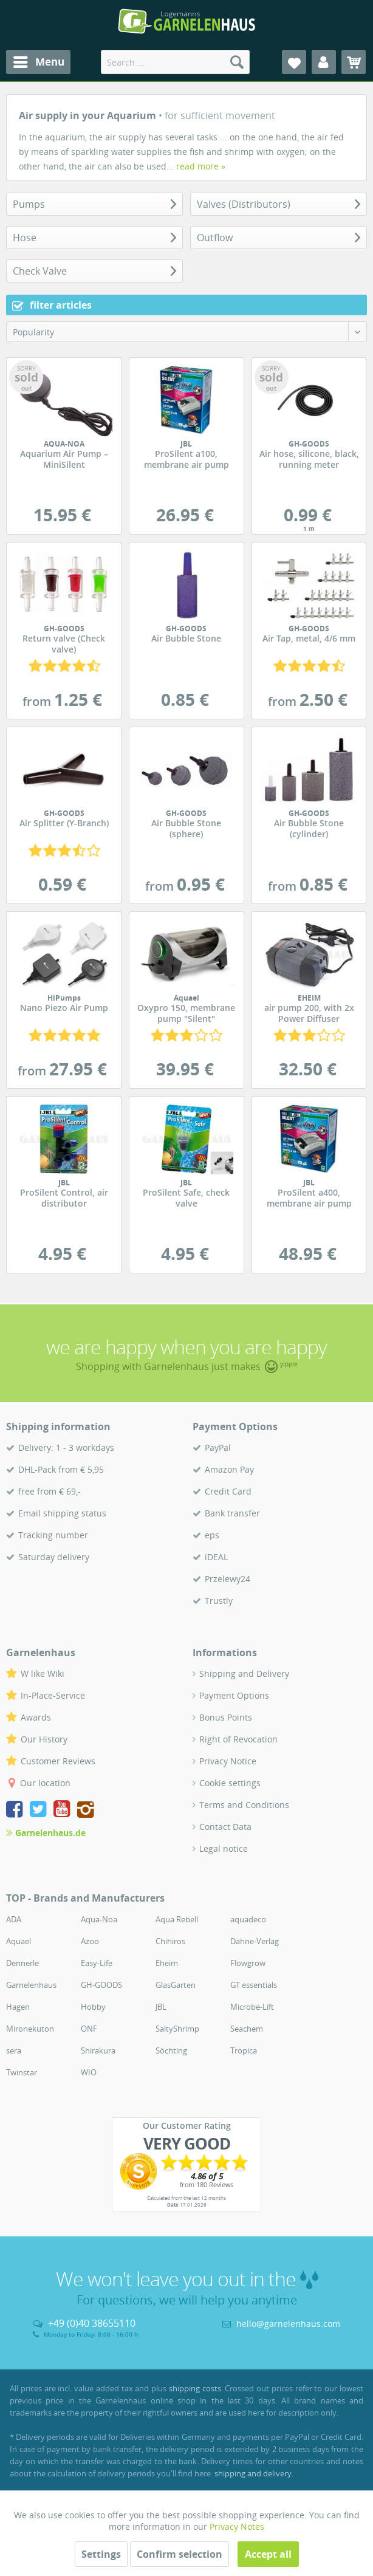  Describe the element at coordinates (170, 1941) in the screenshot. I see `Chihiros` at that location.